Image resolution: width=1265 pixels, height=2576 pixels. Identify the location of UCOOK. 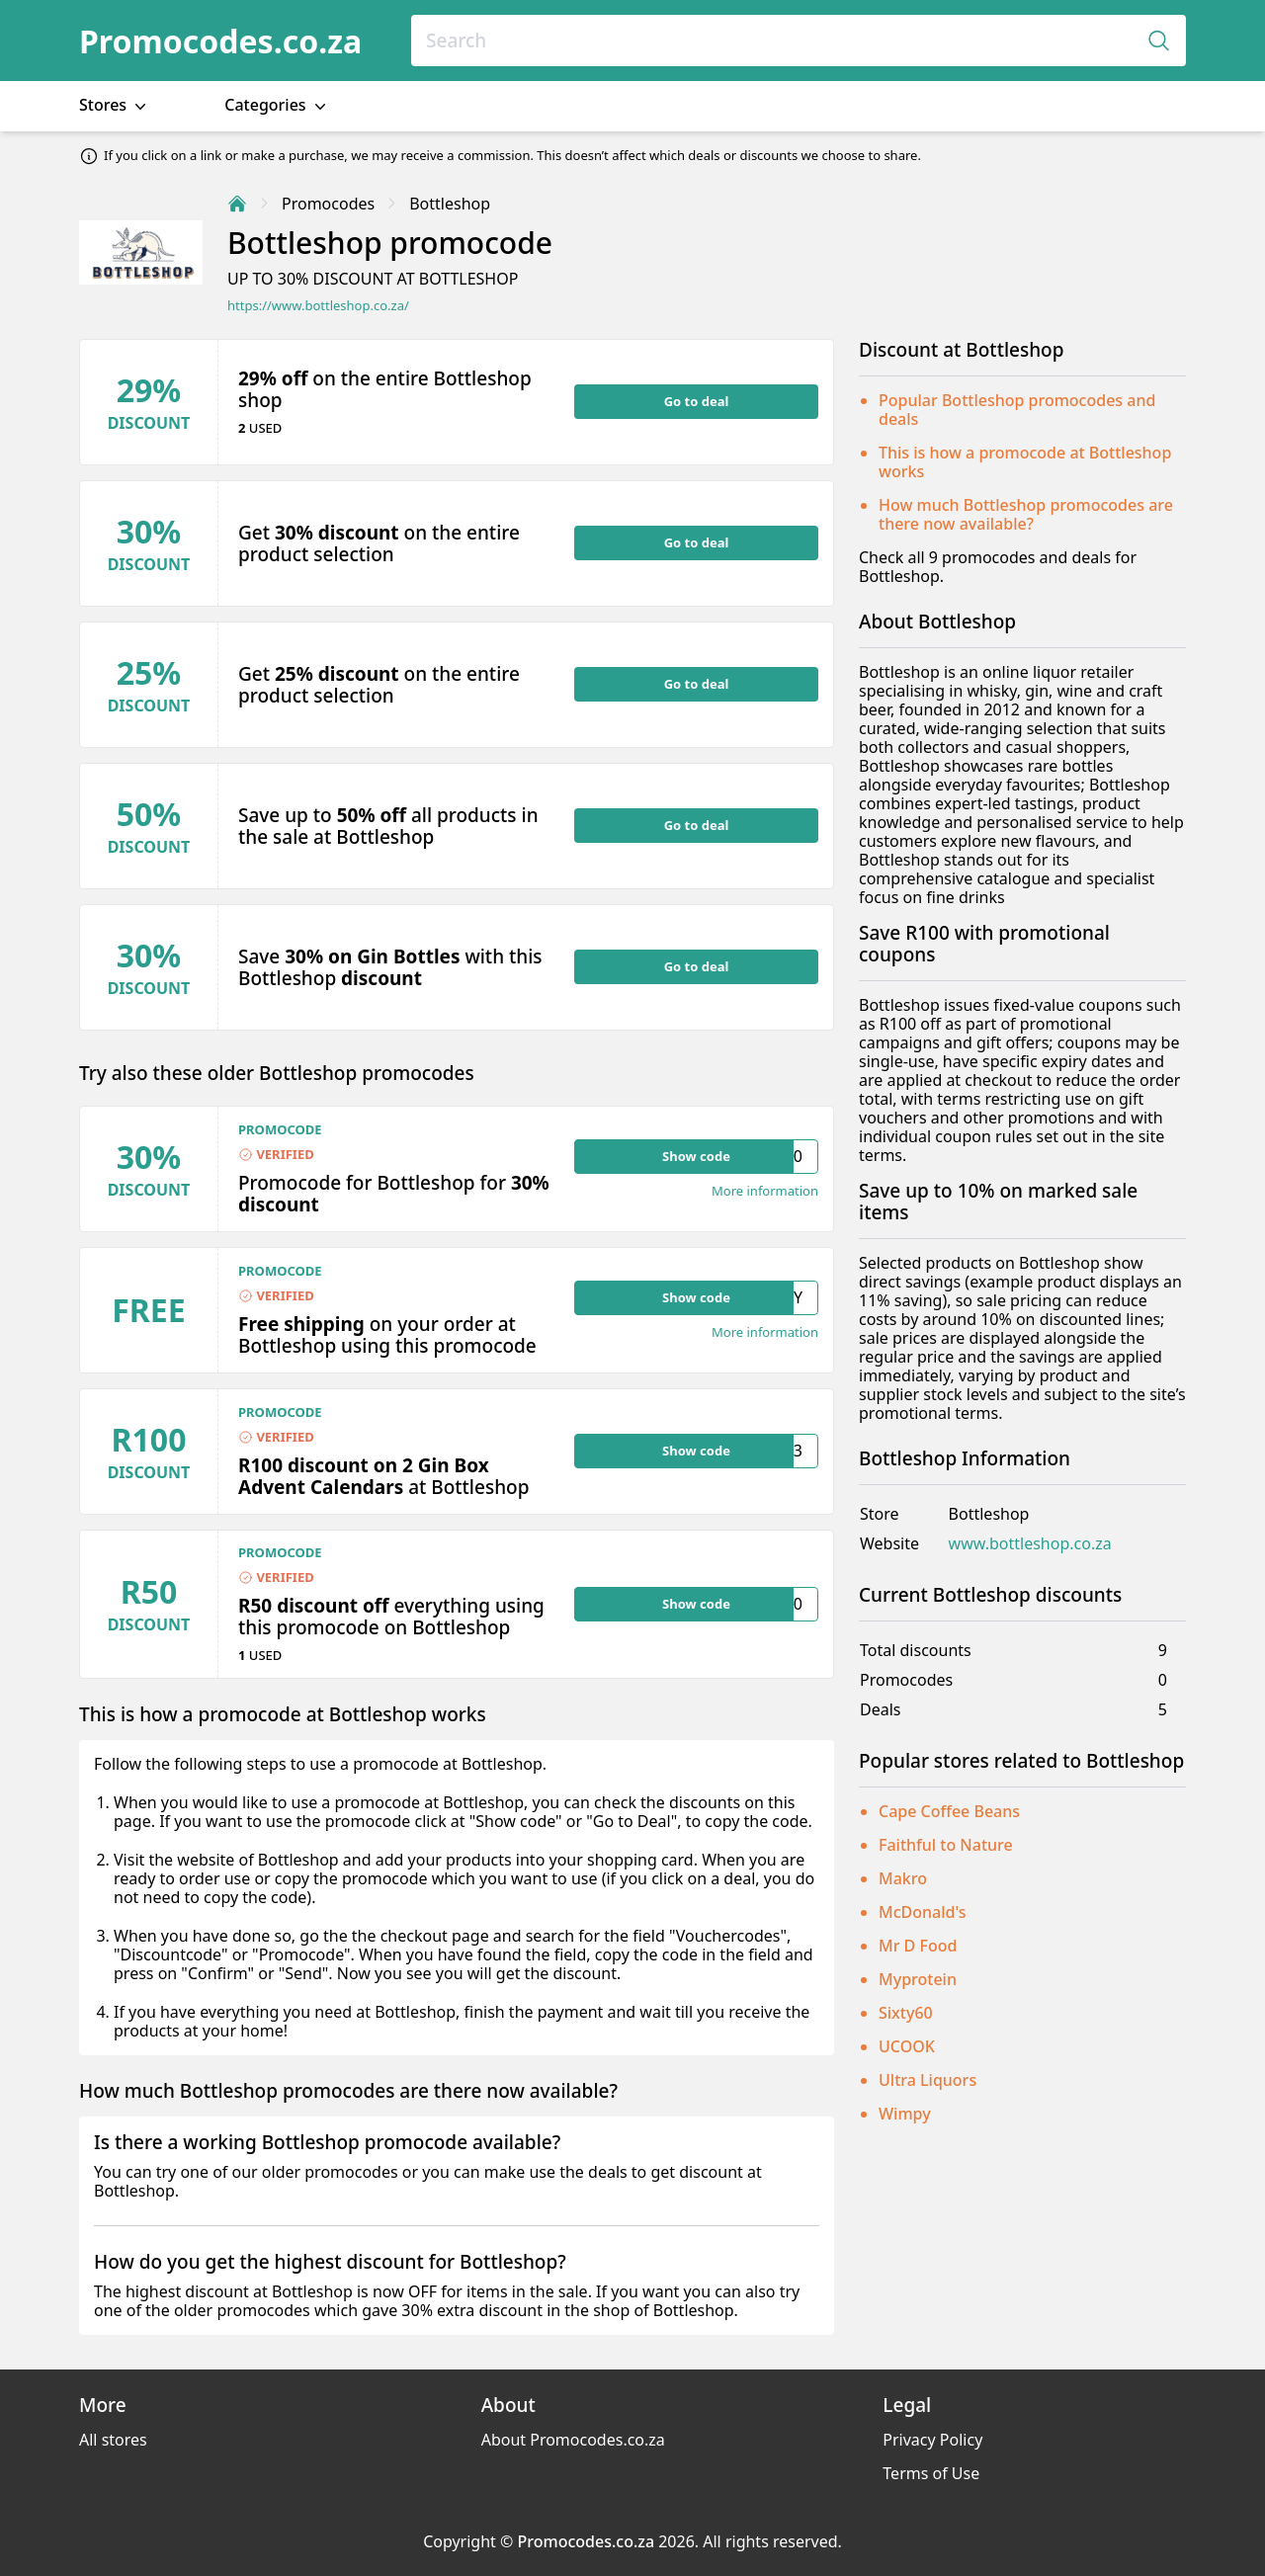
(907, 2046).